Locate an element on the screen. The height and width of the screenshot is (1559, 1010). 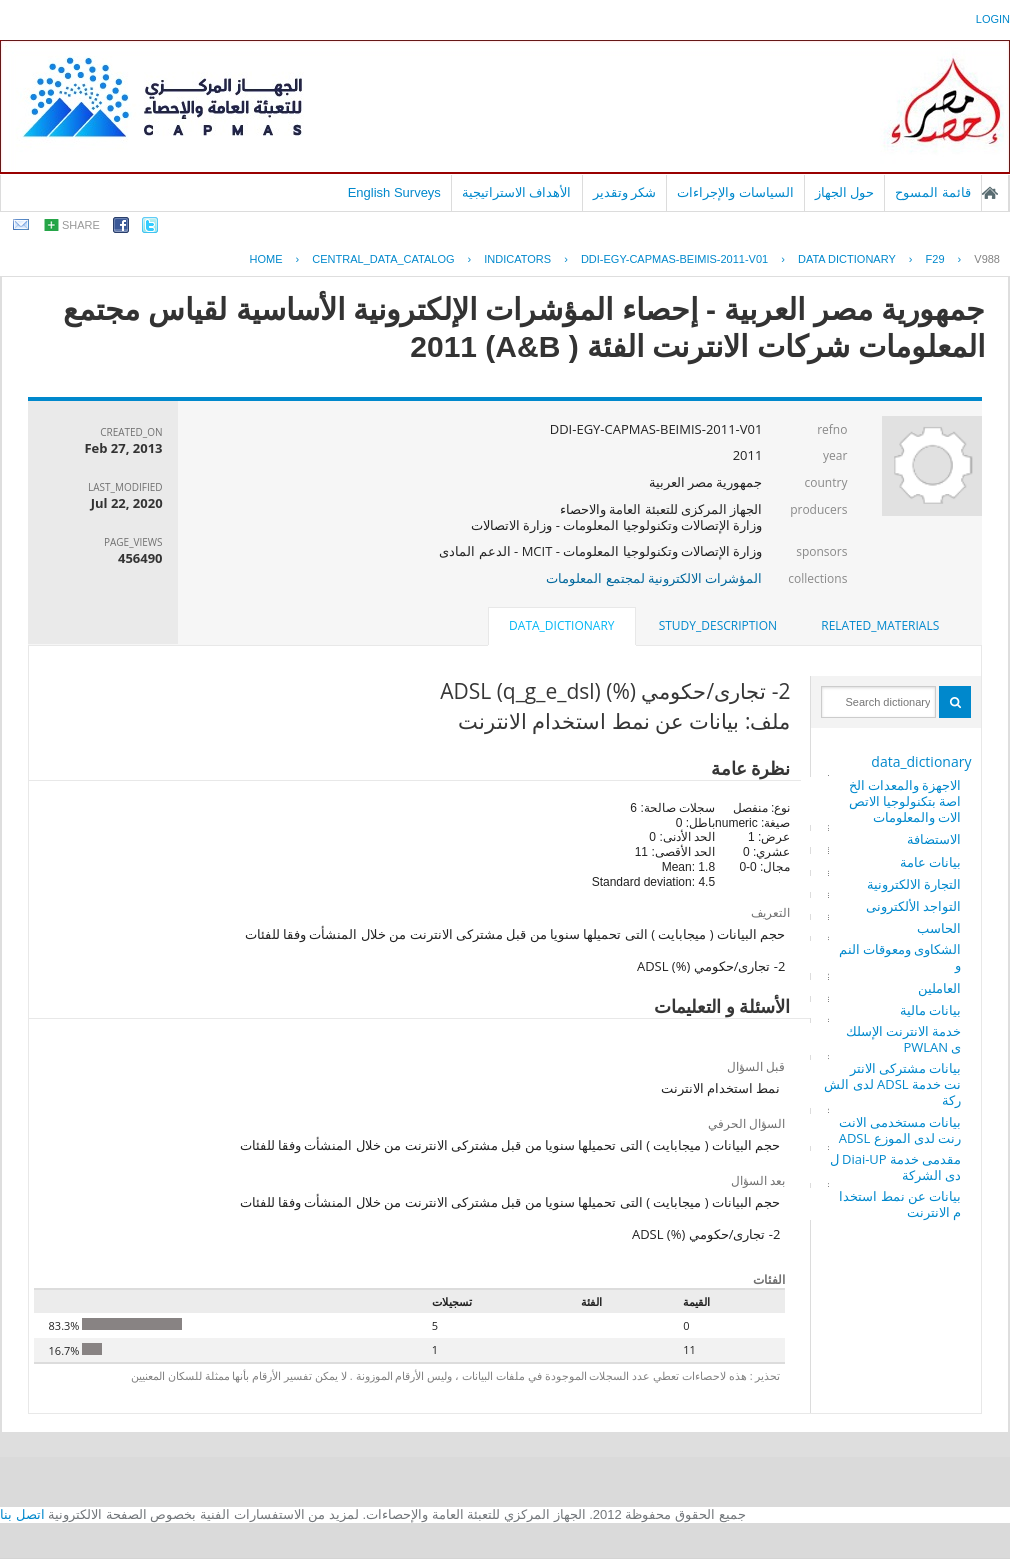
الشكاوى ومعوقات النمو is located at coordinates (900, 957).